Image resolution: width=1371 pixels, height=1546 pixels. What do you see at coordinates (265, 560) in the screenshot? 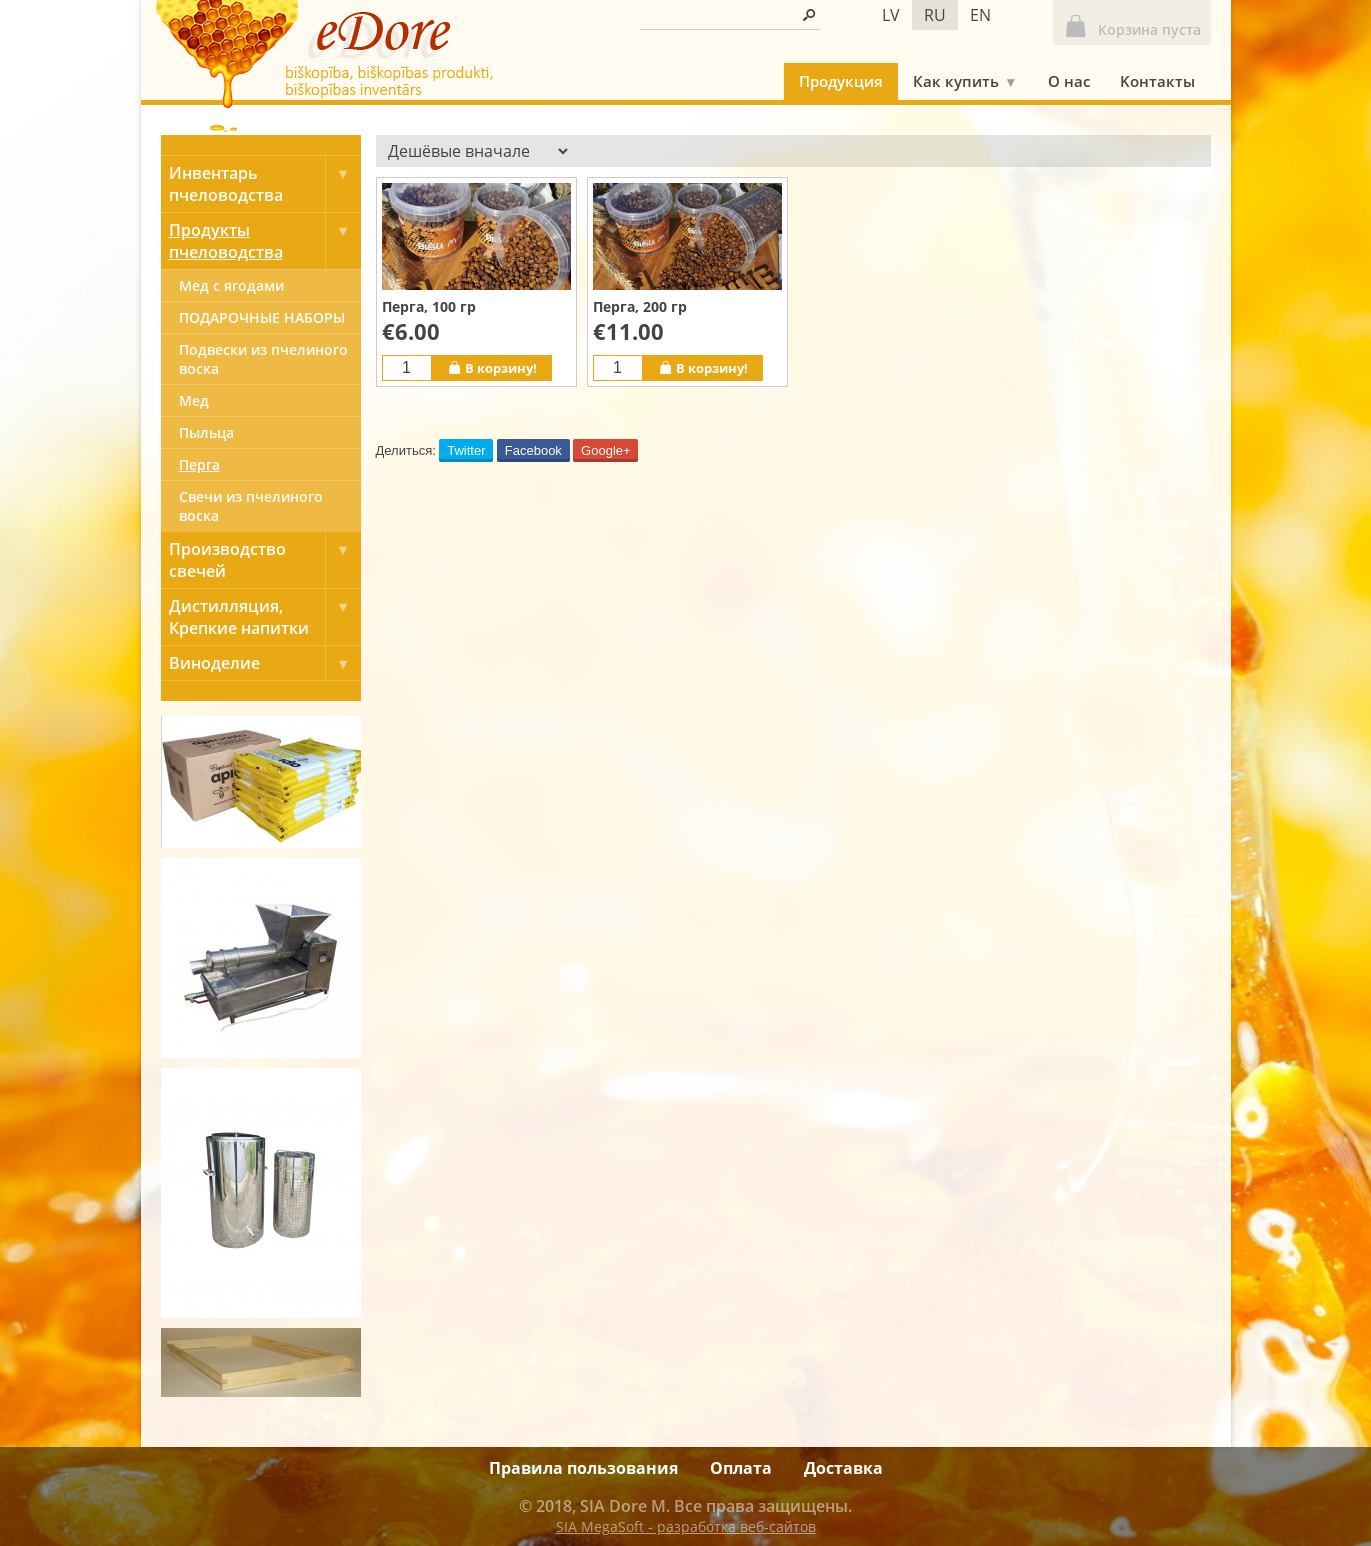
I see `Производство свечей` at bounding box center [265, 560].